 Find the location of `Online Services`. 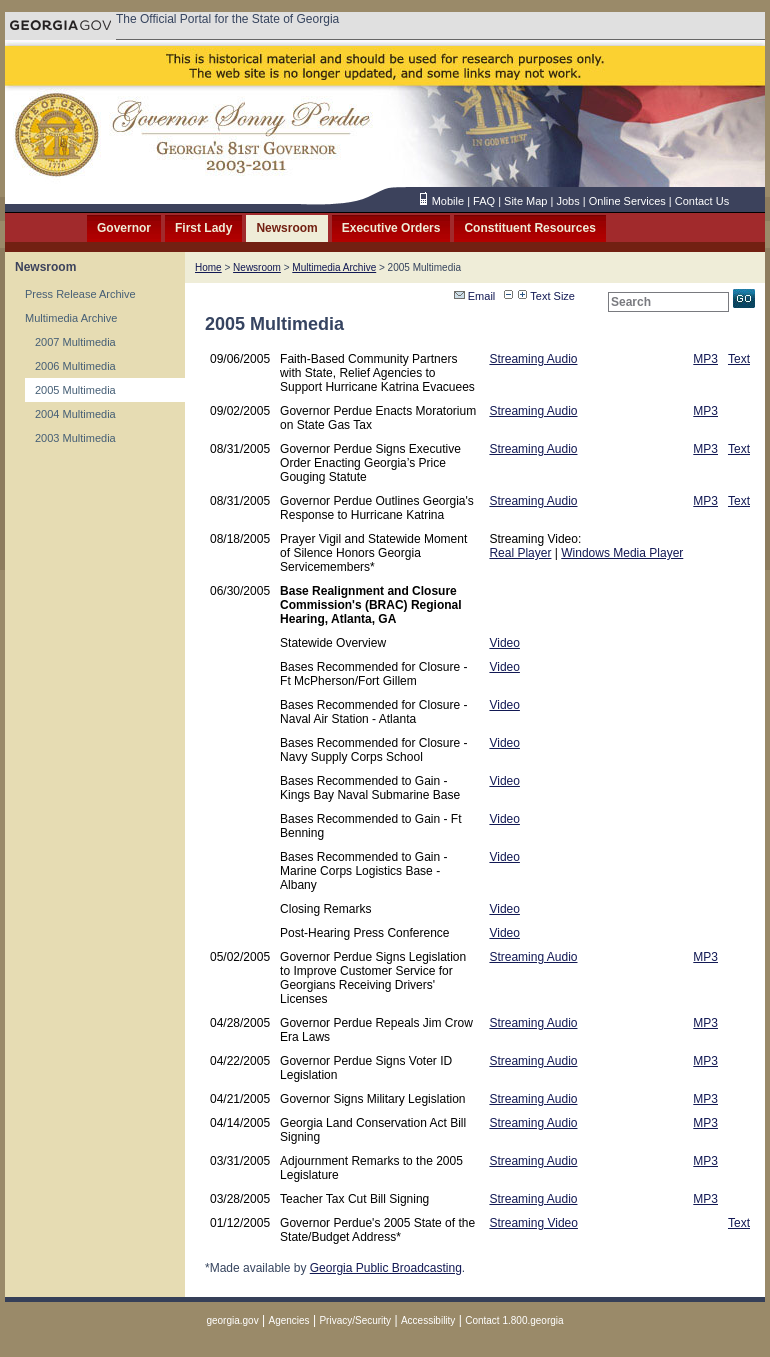

Online Services is located at coordinates (627, 201).